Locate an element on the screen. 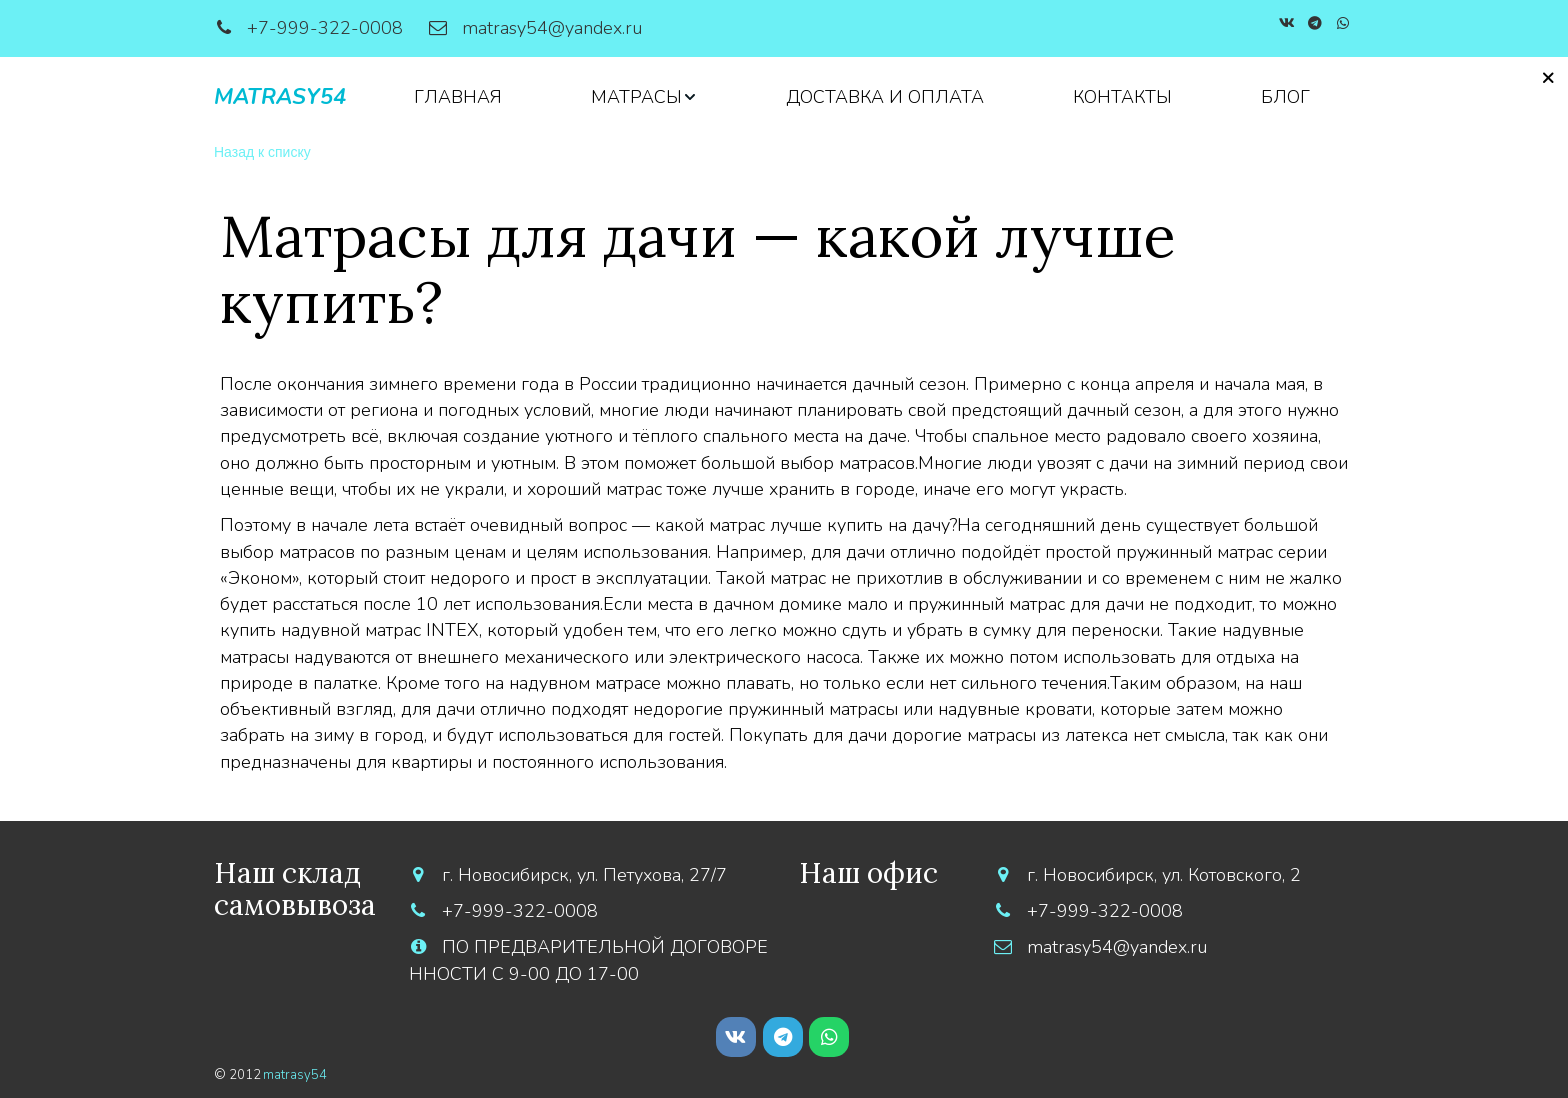 This screenshot has width=1568, height=1098. ДОСТАВКА И ОПЛАТА is located at coordinates (885, 97).